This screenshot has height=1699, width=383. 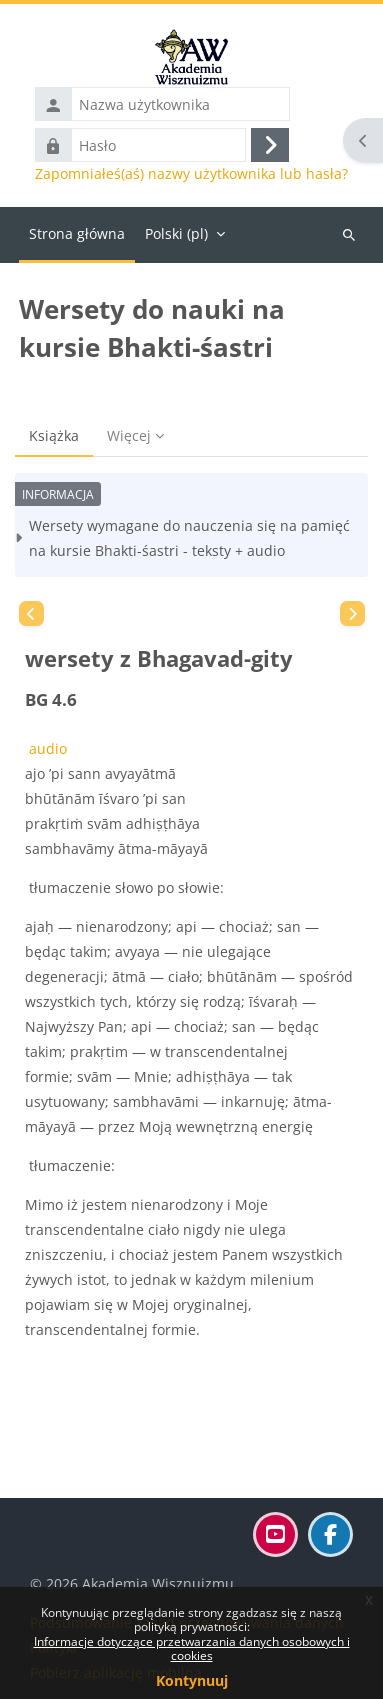 I want to click on Polski ‎(pl)‎ [menuitem], so click(x=176, y=233).